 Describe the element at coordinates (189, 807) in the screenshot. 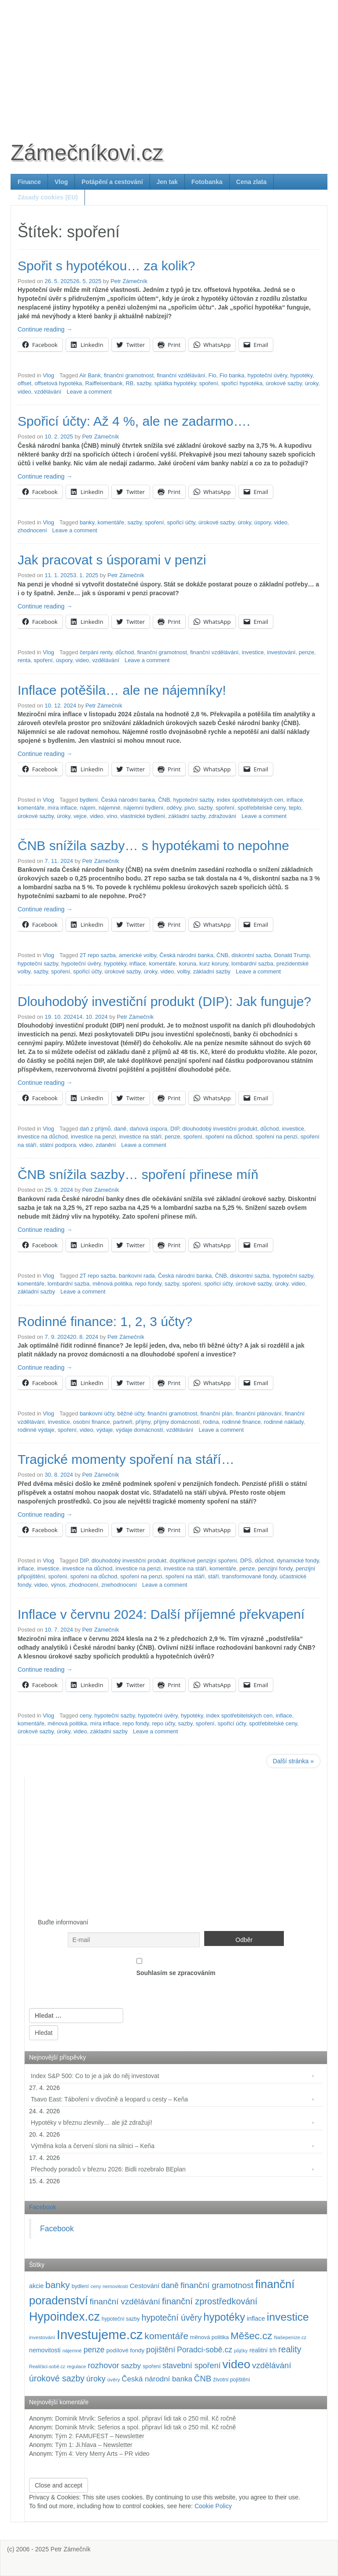

I see `pivo` at that location.